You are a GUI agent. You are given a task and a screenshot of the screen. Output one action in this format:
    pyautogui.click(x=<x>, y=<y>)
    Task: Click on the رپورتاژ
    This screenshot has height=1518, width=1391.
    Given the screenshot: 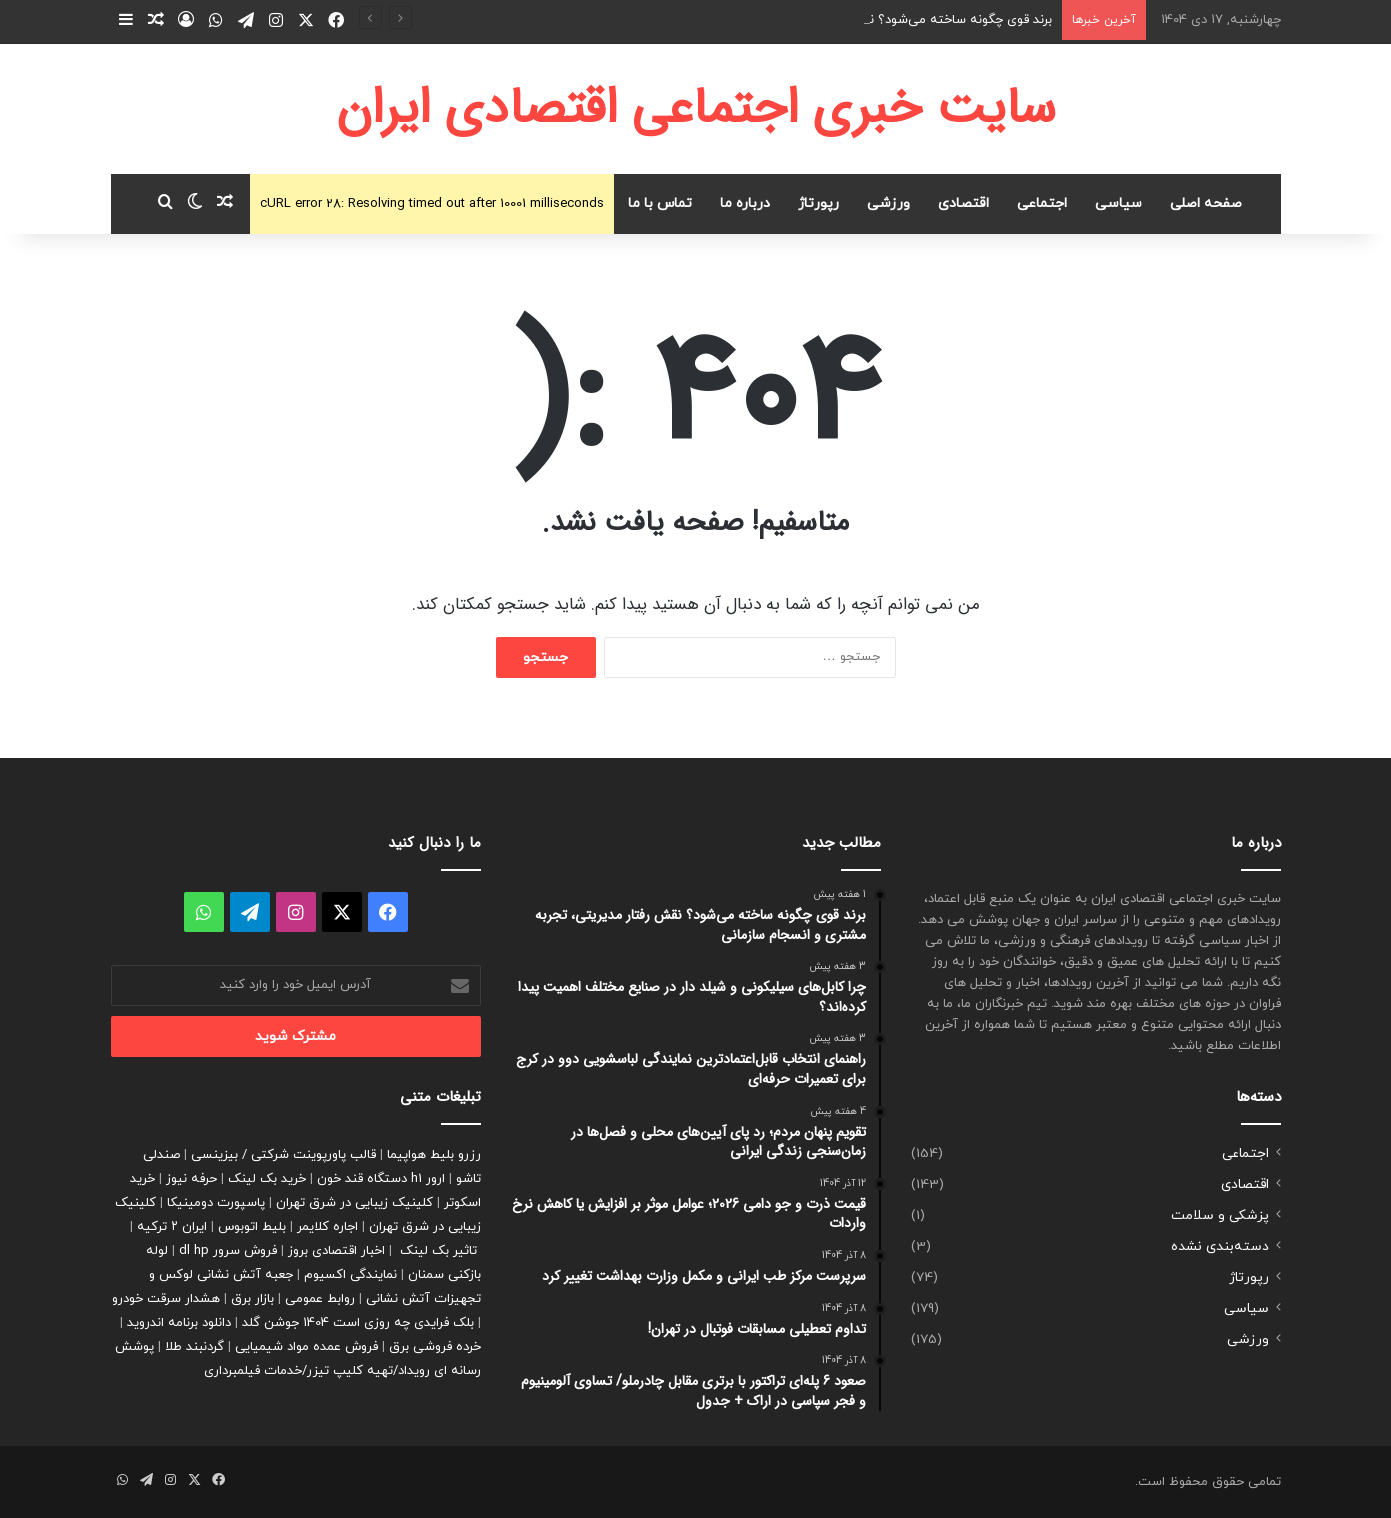 What is the action you would take?
    pyautogui.click(x=818, y=203)
    